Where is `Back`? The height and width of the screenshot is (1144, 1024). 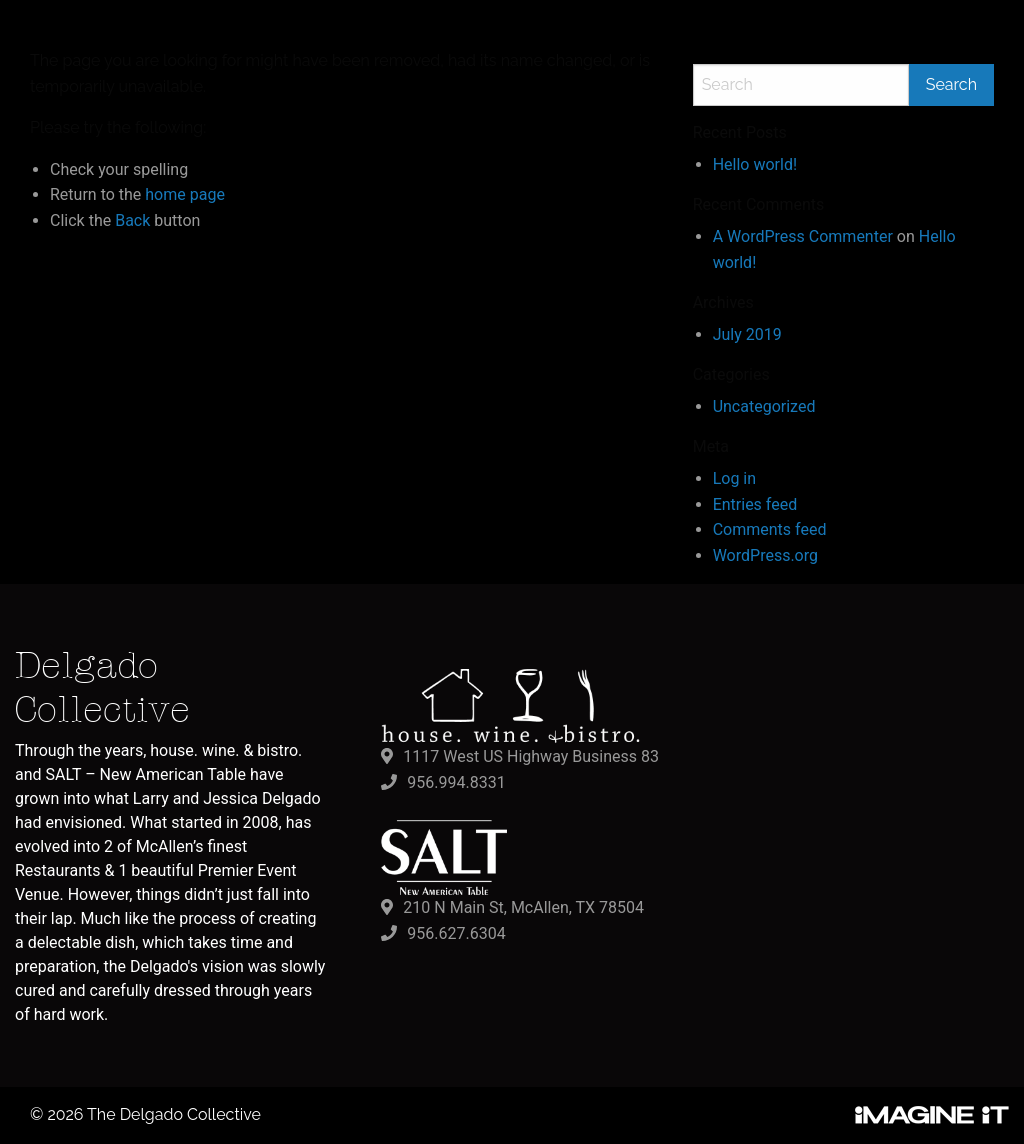 Back is located at coordinates (132, 220).